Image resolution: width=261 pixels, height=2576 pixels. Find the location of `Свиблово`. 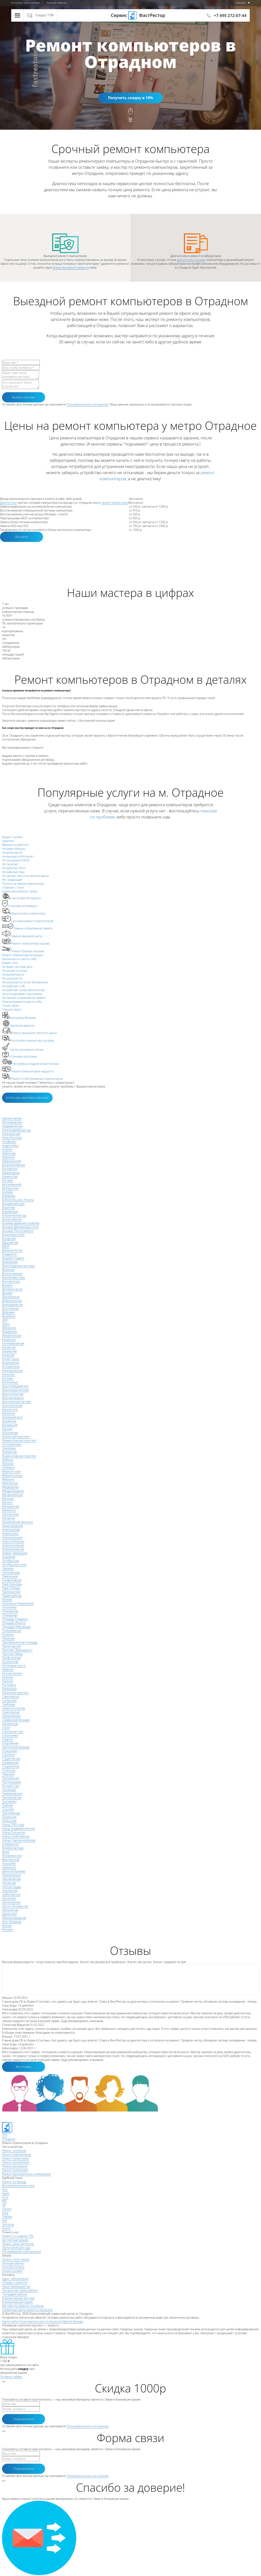

Свиблово is located at coordinates (8, 1704).